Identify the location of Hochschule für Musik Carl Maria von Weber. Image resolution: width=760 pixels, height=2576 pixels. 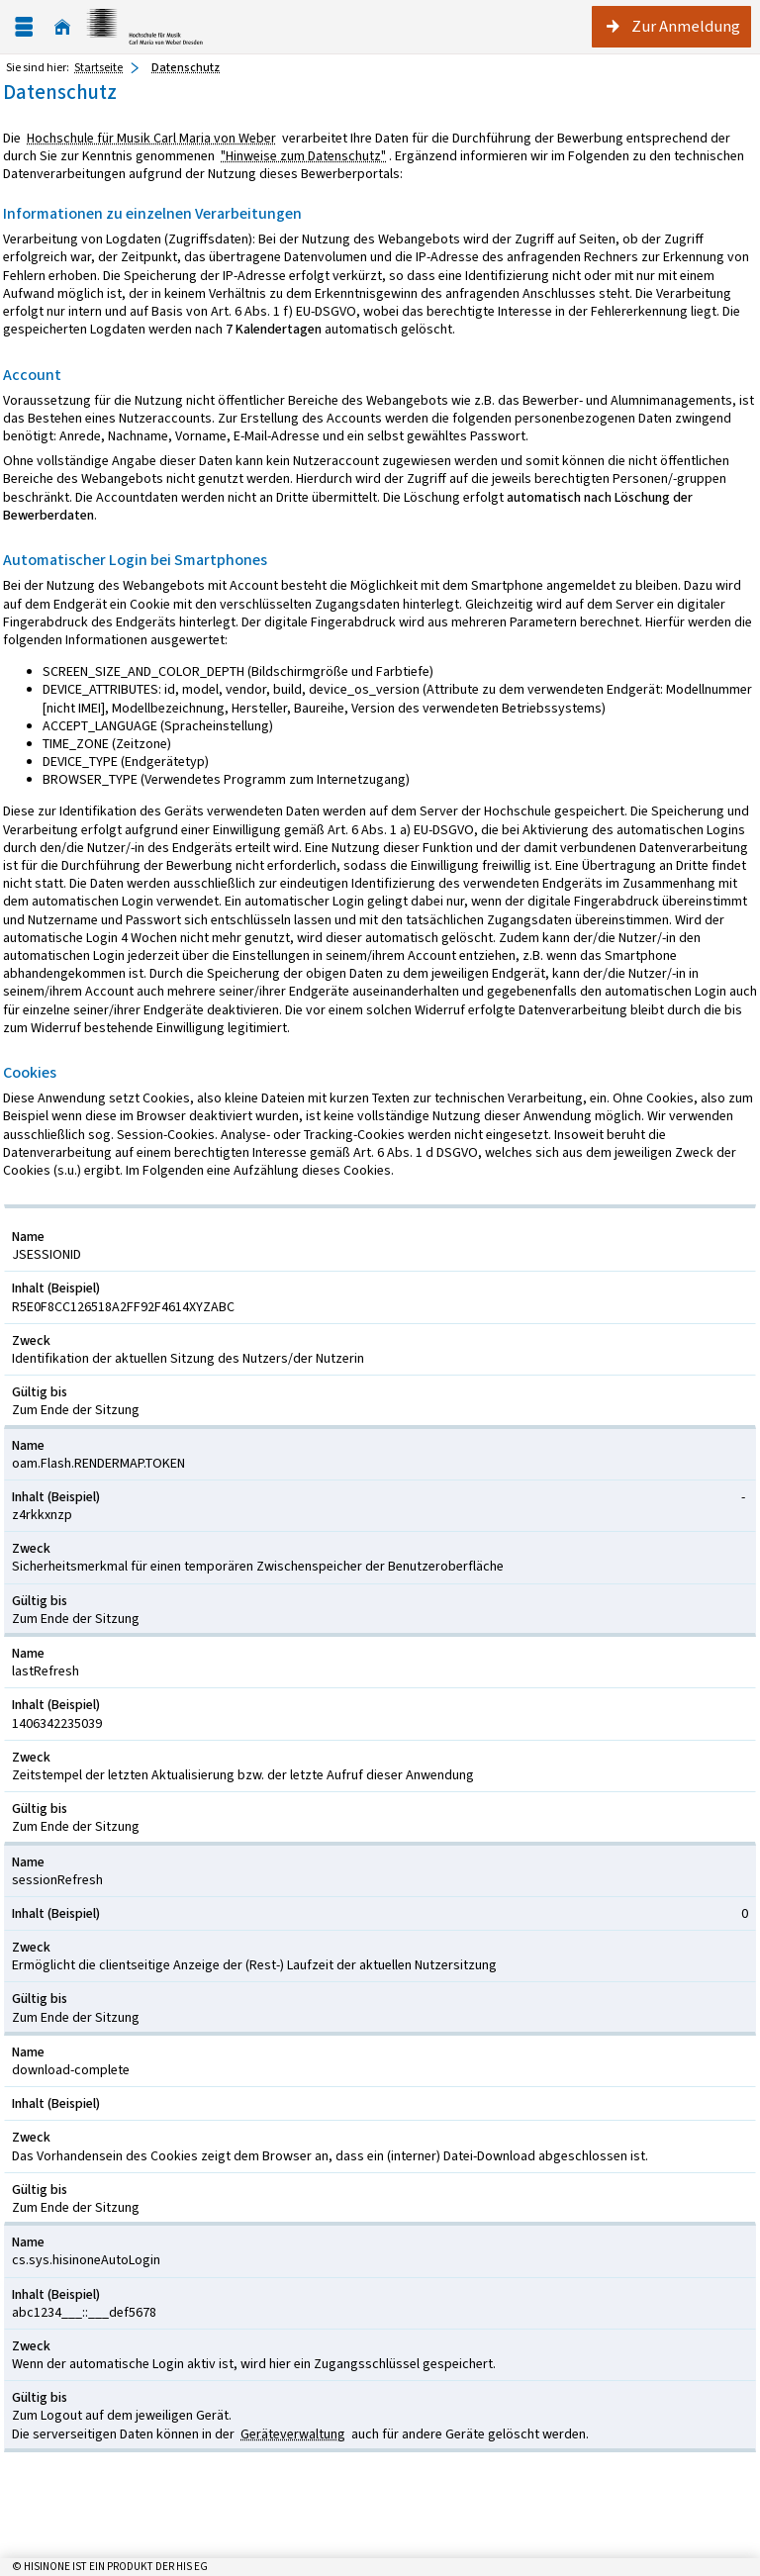
(151, 138).